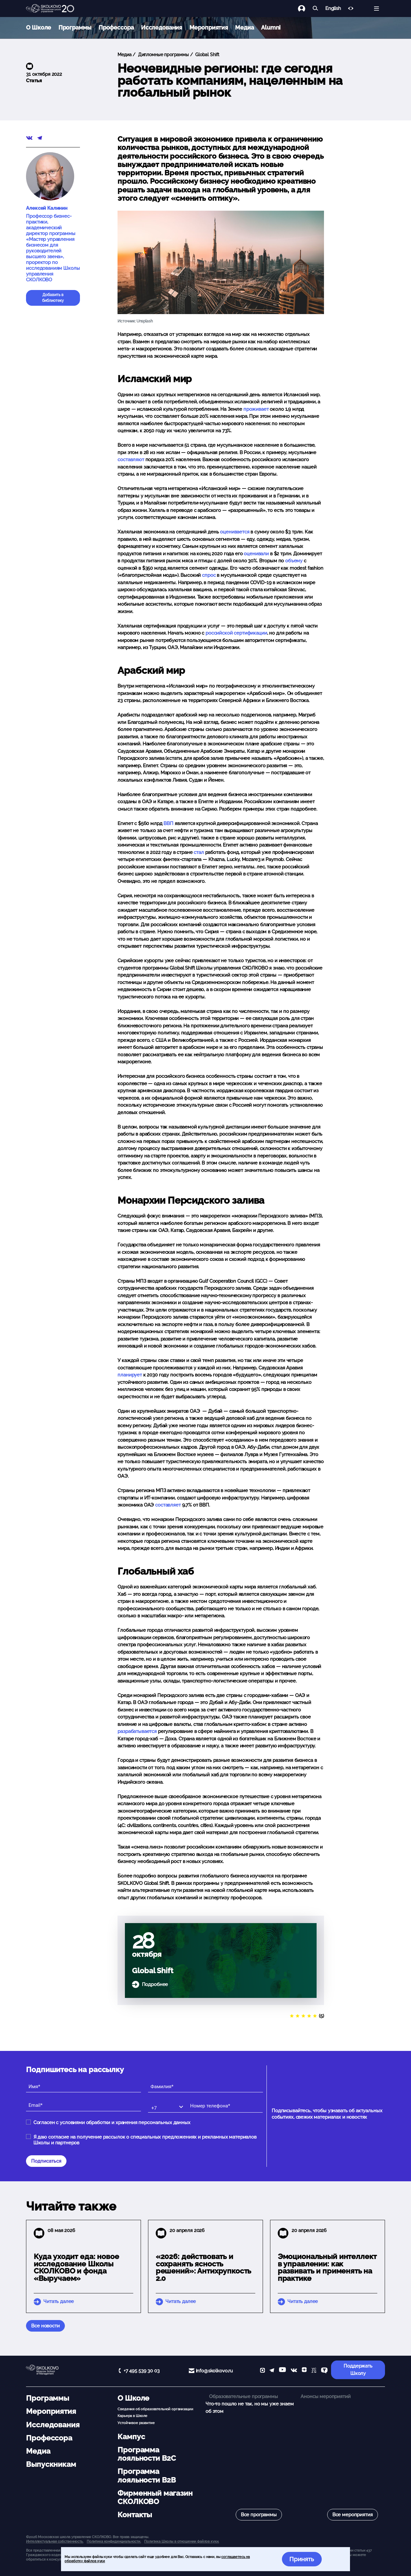 This screenshot has height=2576, width=411. I want to click on Все мероприятия, so click(352, 2515).